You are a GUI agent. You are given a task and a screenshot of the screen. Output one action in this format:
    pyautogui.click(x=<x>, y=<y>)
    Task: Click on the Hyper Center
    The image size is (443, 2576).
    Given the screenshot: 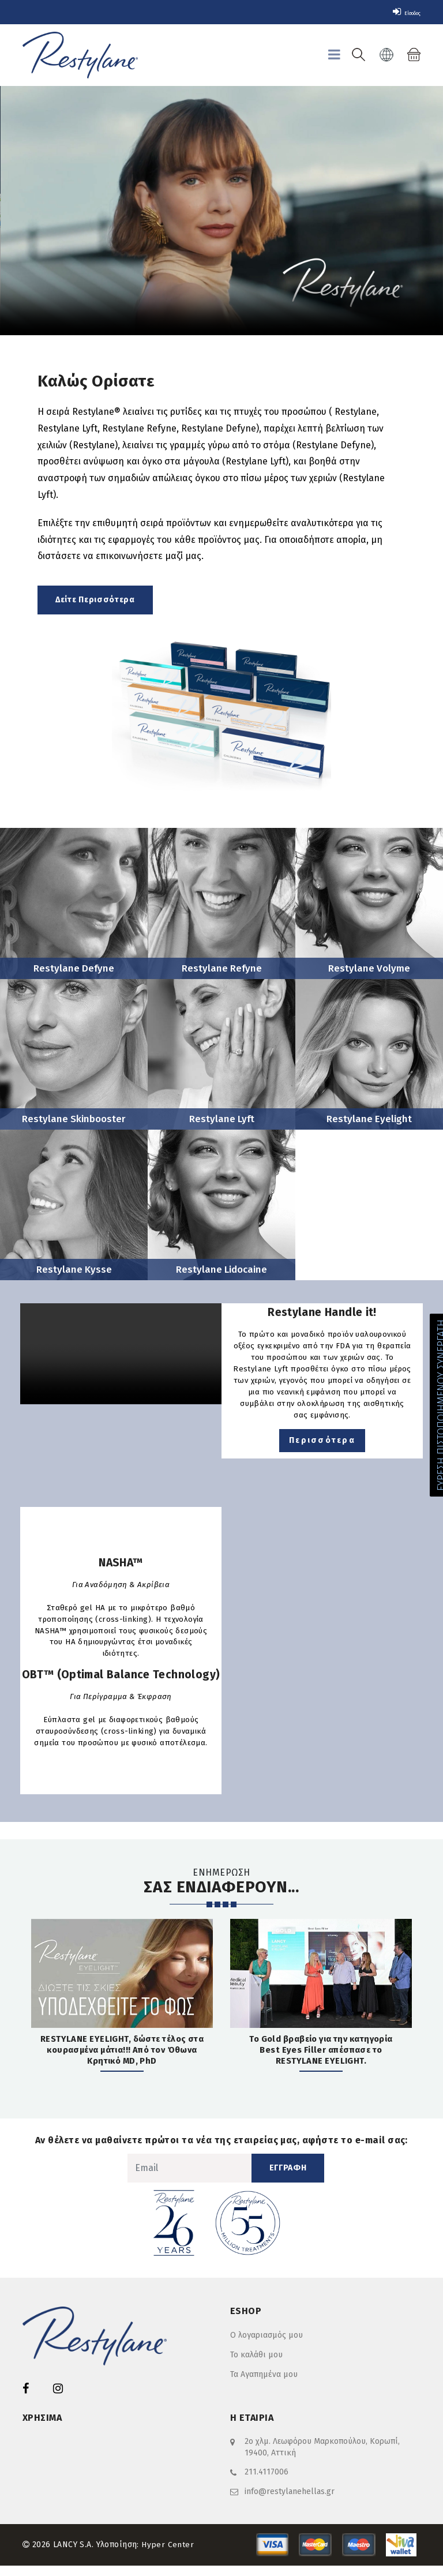 What is the action you would take?
    pyautogui.click(x=167, y=2555)
    